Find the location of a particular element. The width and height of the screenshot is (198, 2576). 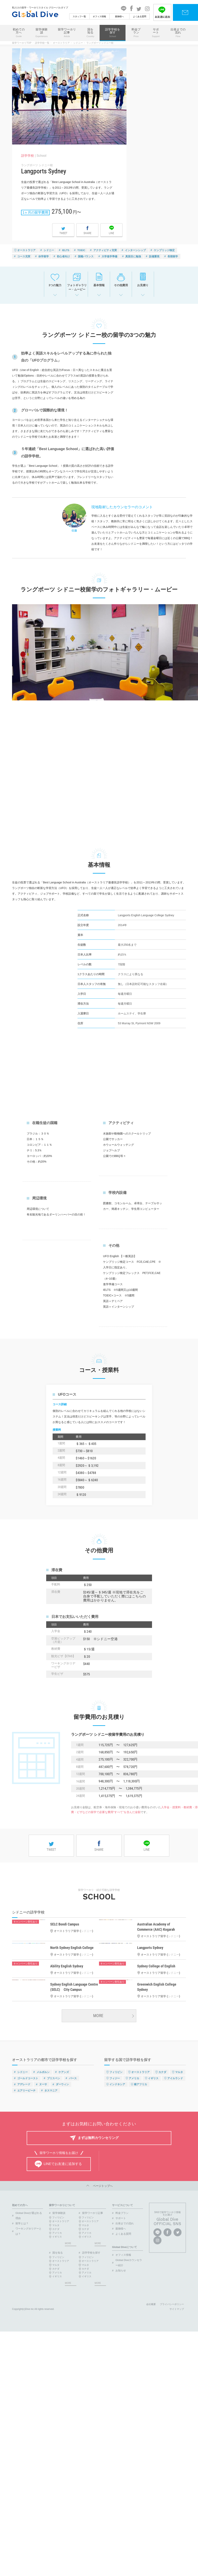

プライバシーポリシー is located at coordinates (172, 2328).